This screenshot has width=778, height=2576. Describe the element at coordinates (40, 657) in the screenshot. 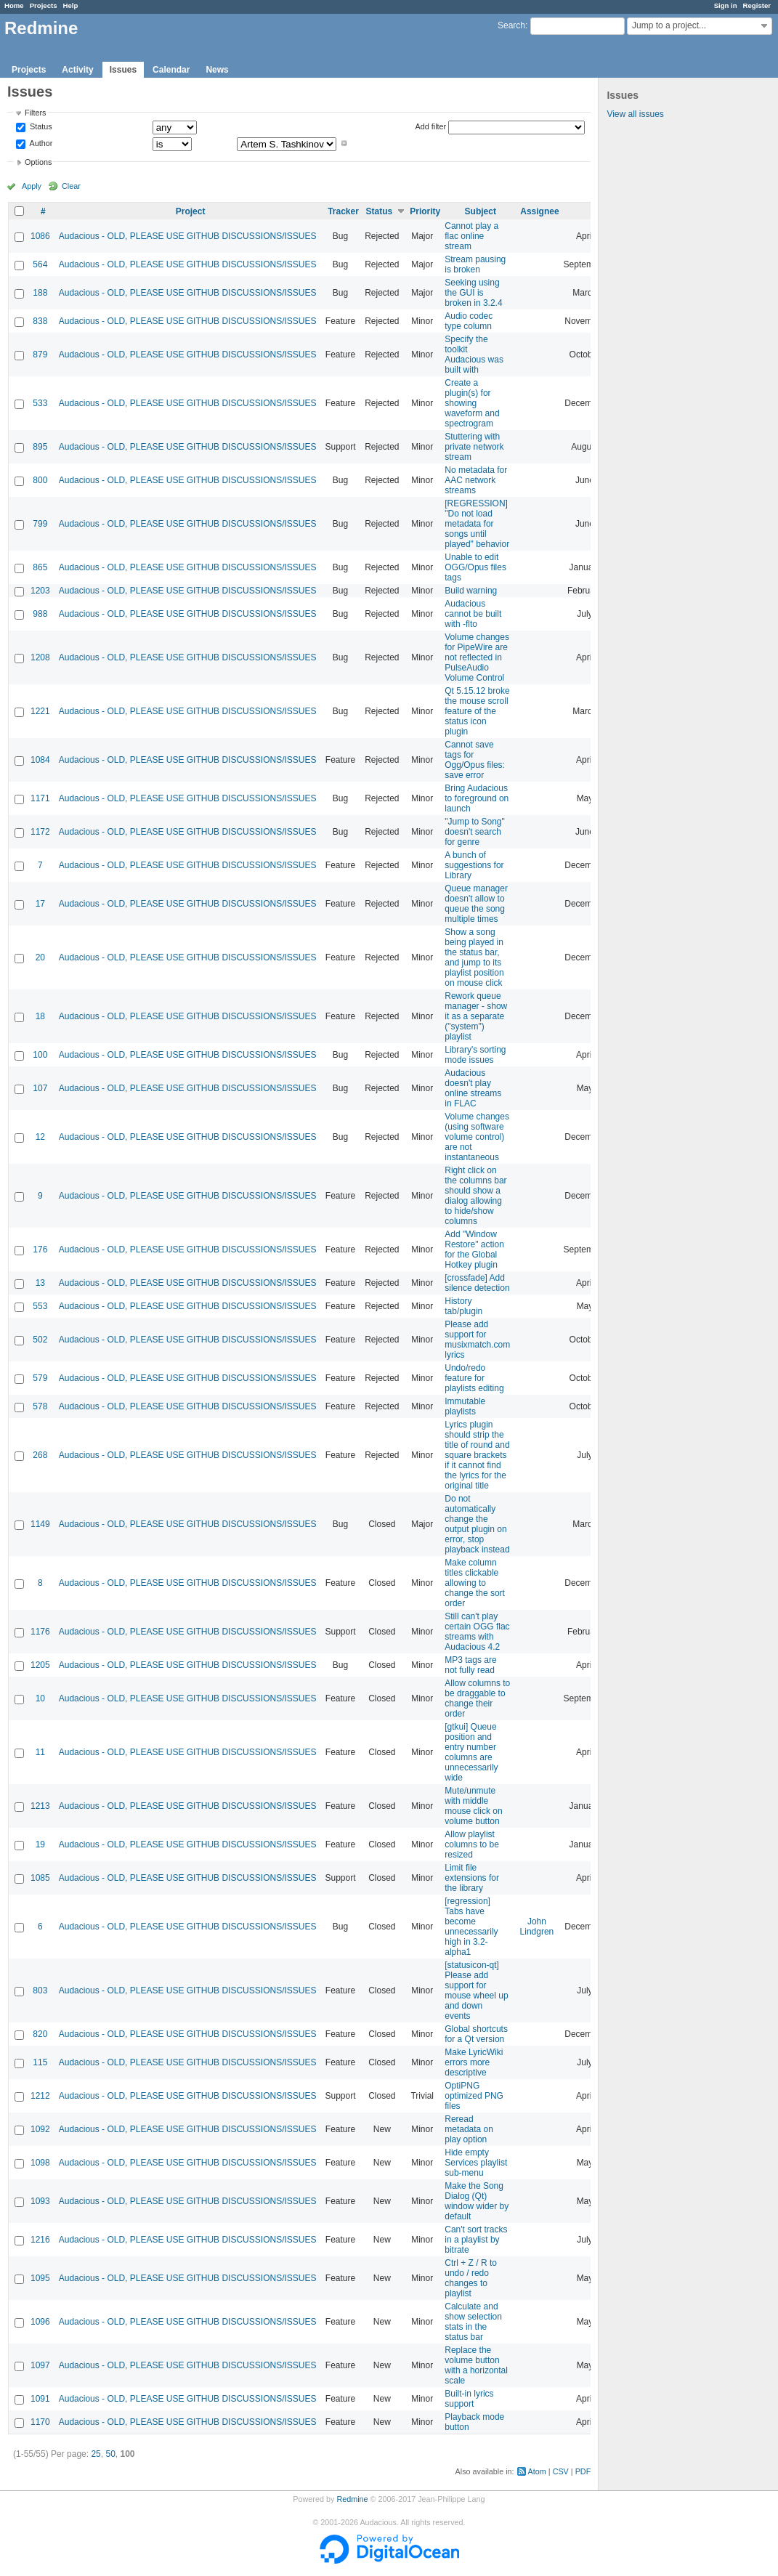

I see `1208` at that location.